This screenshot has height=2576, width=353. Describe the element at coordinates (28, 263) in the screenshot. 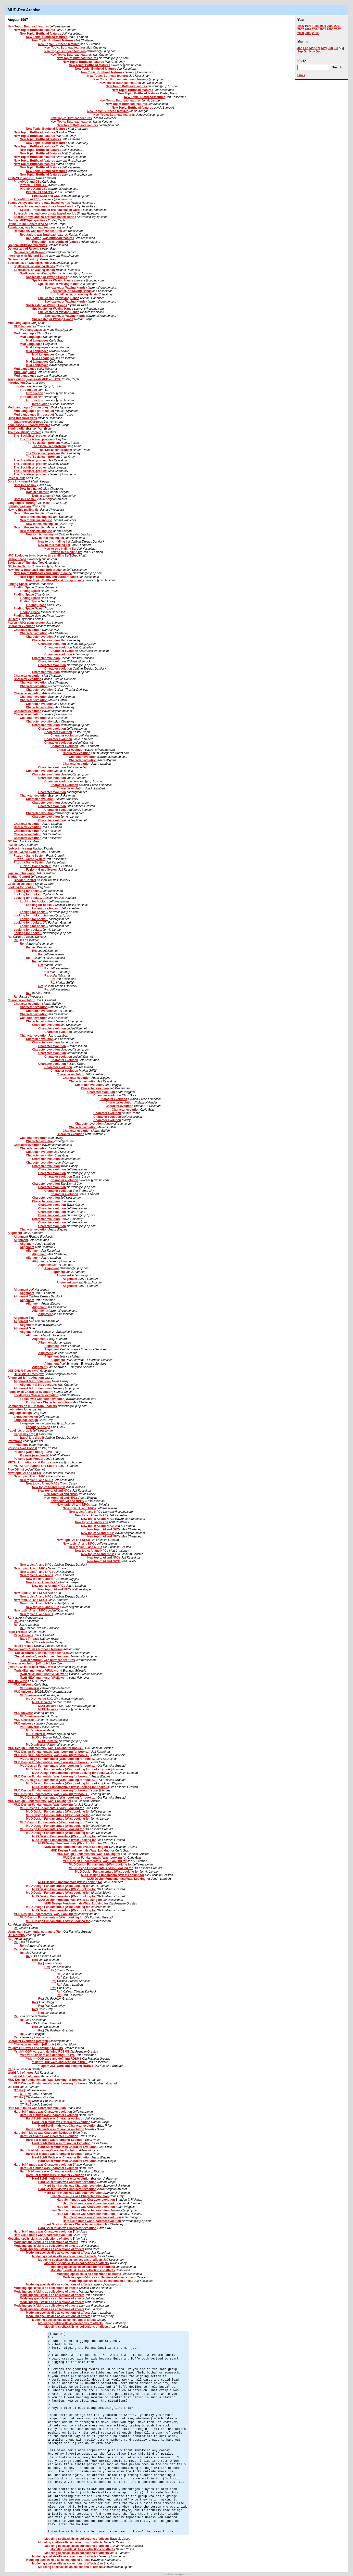

I see `Spellcaster, or Waving Hands` at that location.